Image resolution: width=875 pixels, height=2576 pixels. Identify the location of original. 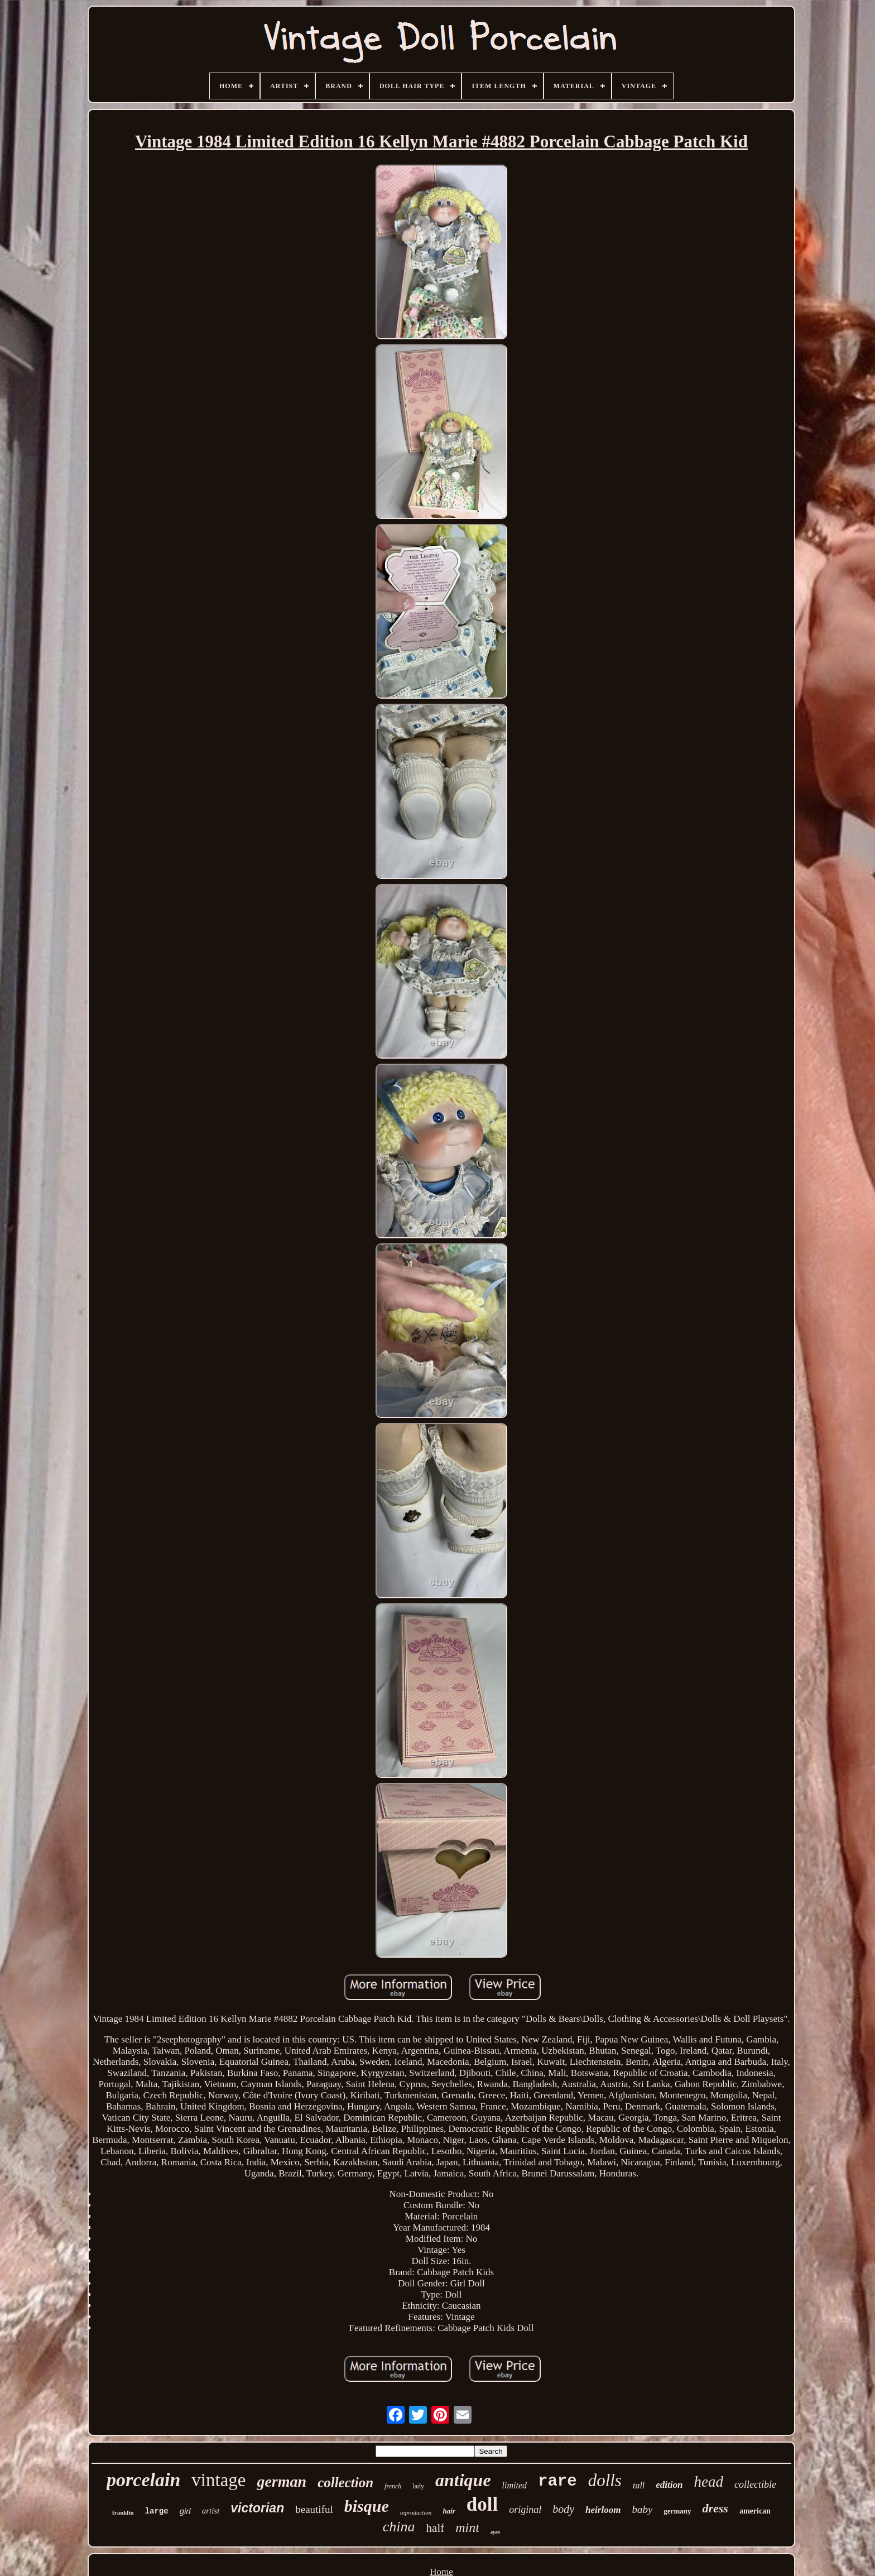
(525, 2509).